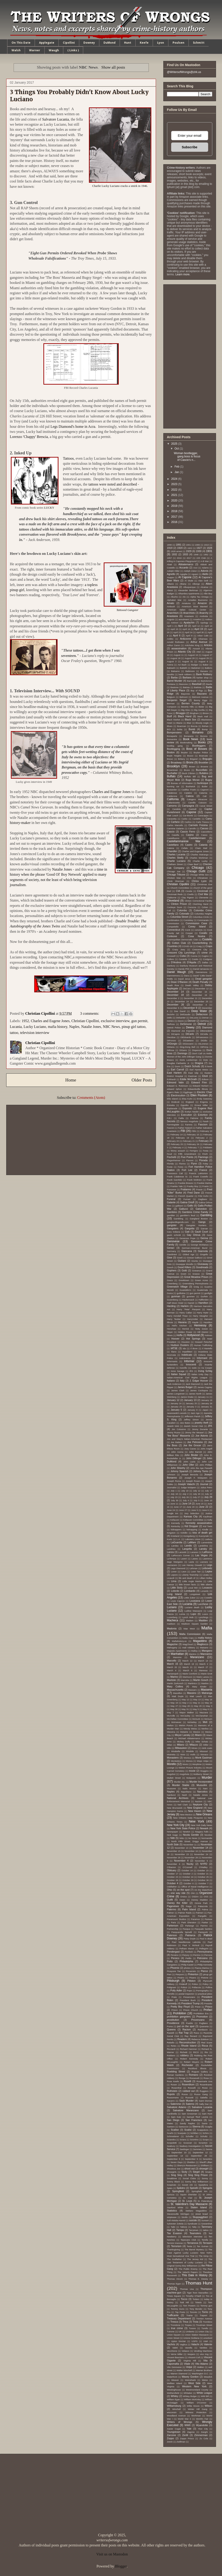  What do you see at coordinates (191, 2338) in the screenshot?
I see `Unione Siciliana` at bounding box center [191, 2338].